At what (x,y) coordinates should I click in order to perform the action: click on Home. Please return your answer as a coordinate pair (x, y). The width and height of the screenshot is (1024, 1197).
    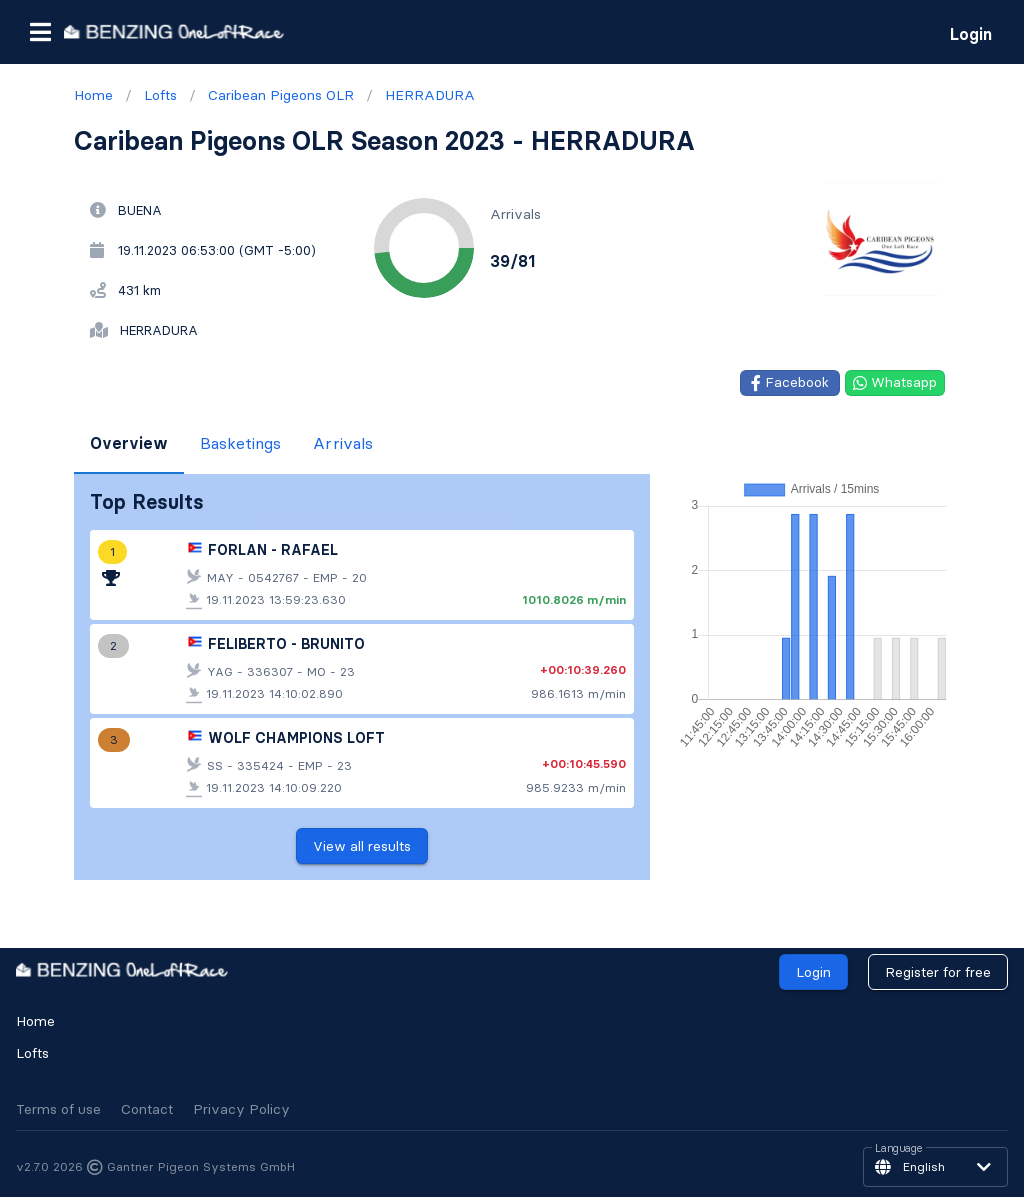
    Looking at the image, I should click on (35, 1021).